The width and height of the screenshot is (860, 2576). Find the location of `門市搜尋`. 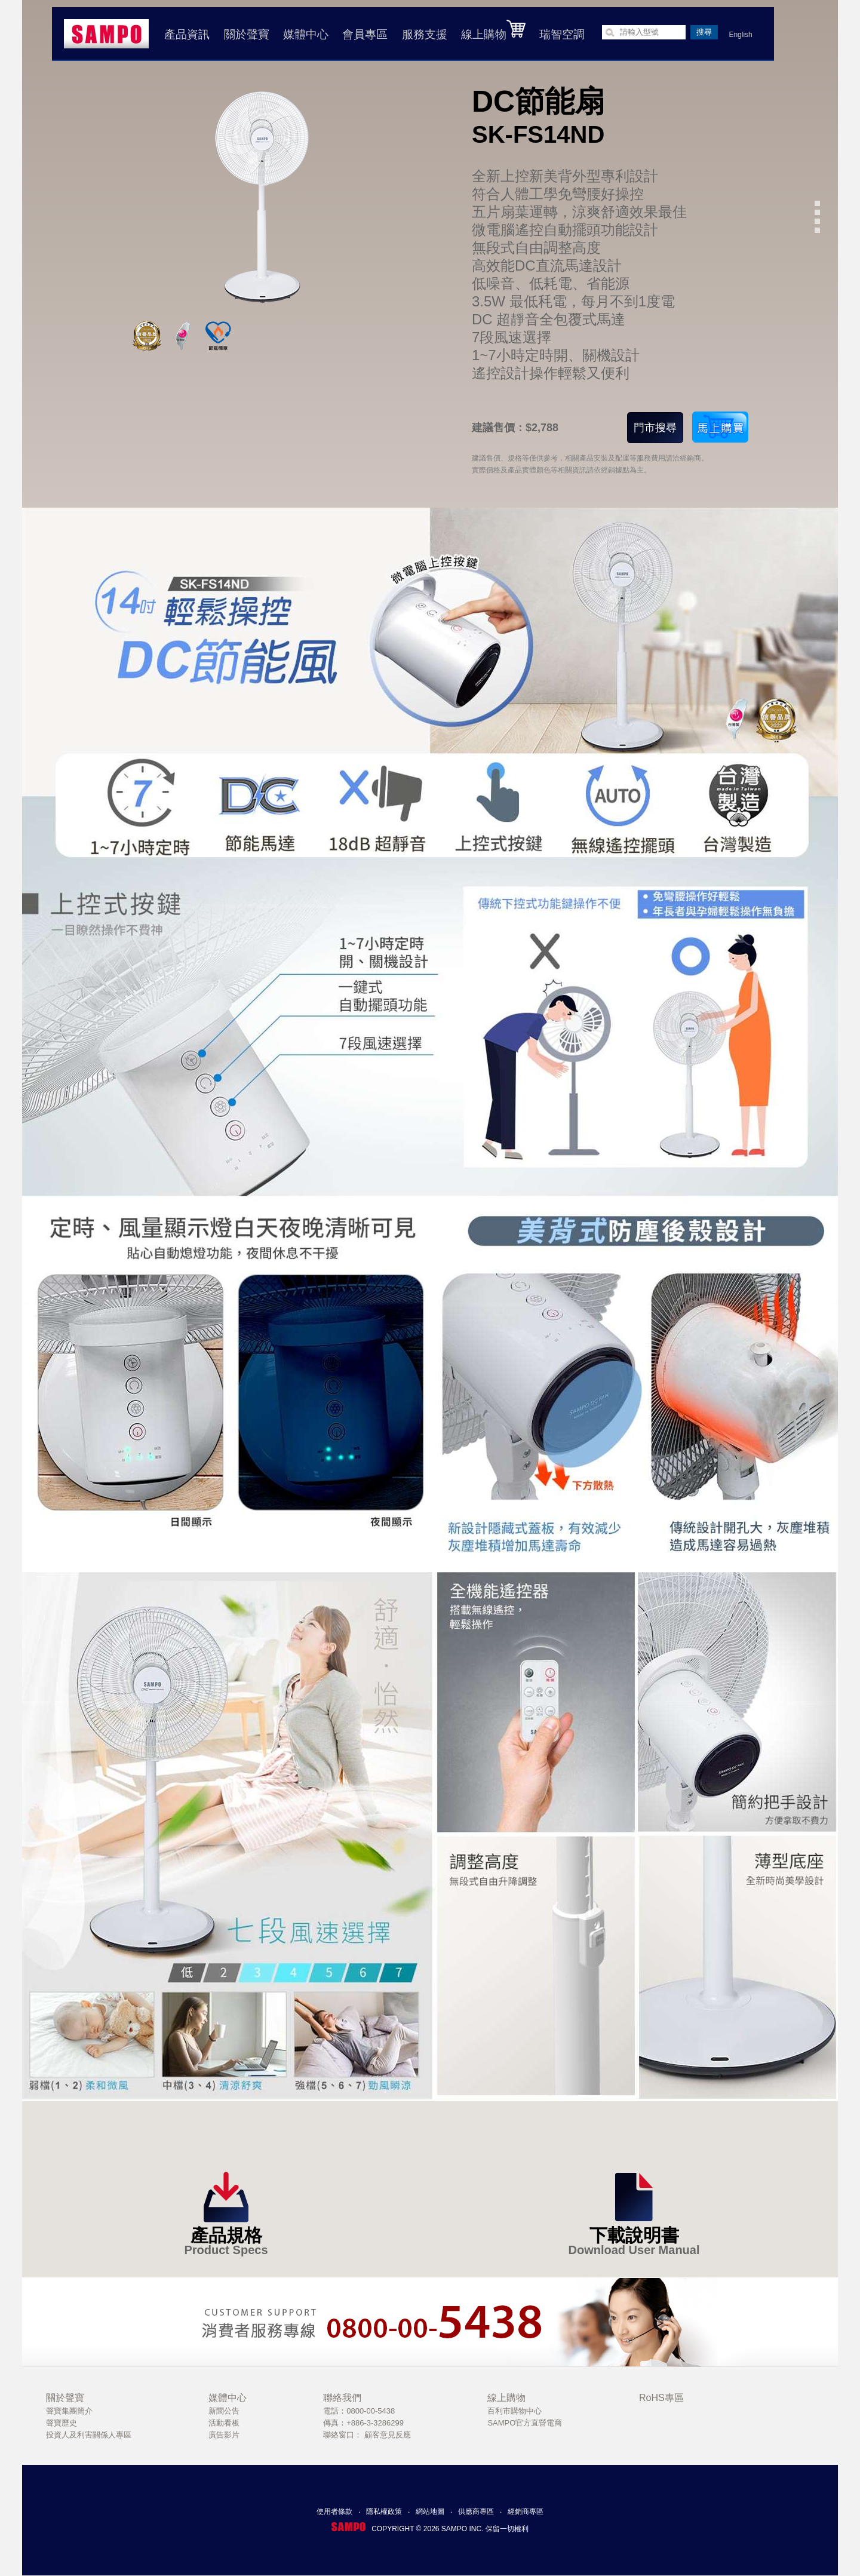

門市搜尋 is located at coordinates (655, 428).